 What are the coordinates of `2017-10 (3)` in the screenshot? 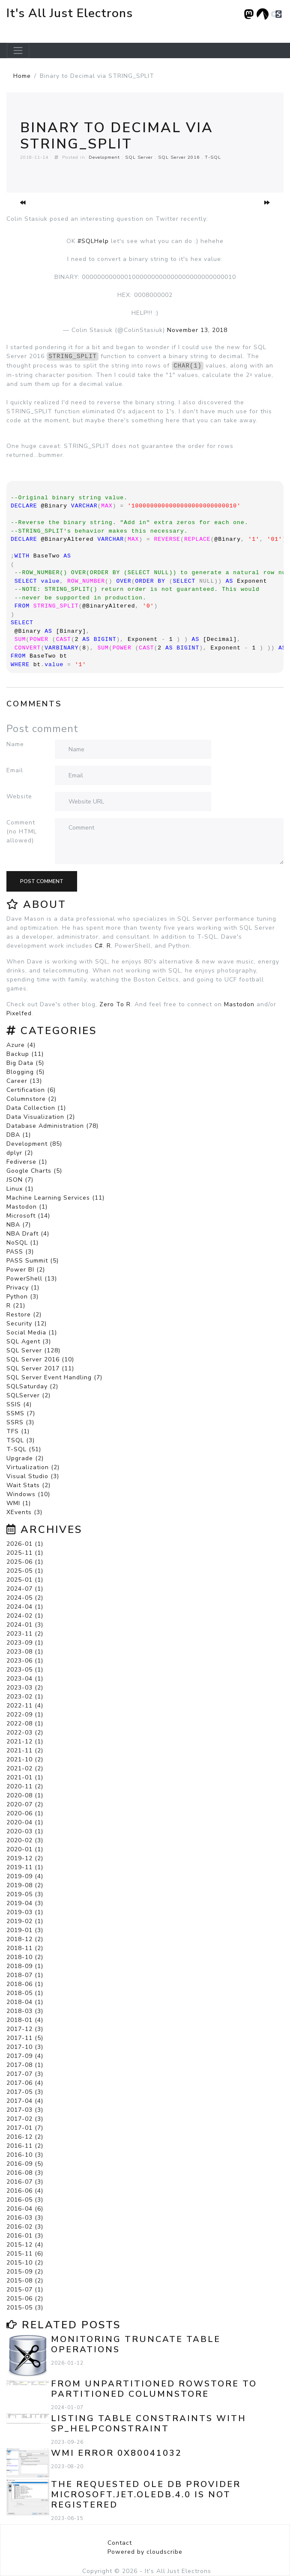 It's located at (24, 2047).